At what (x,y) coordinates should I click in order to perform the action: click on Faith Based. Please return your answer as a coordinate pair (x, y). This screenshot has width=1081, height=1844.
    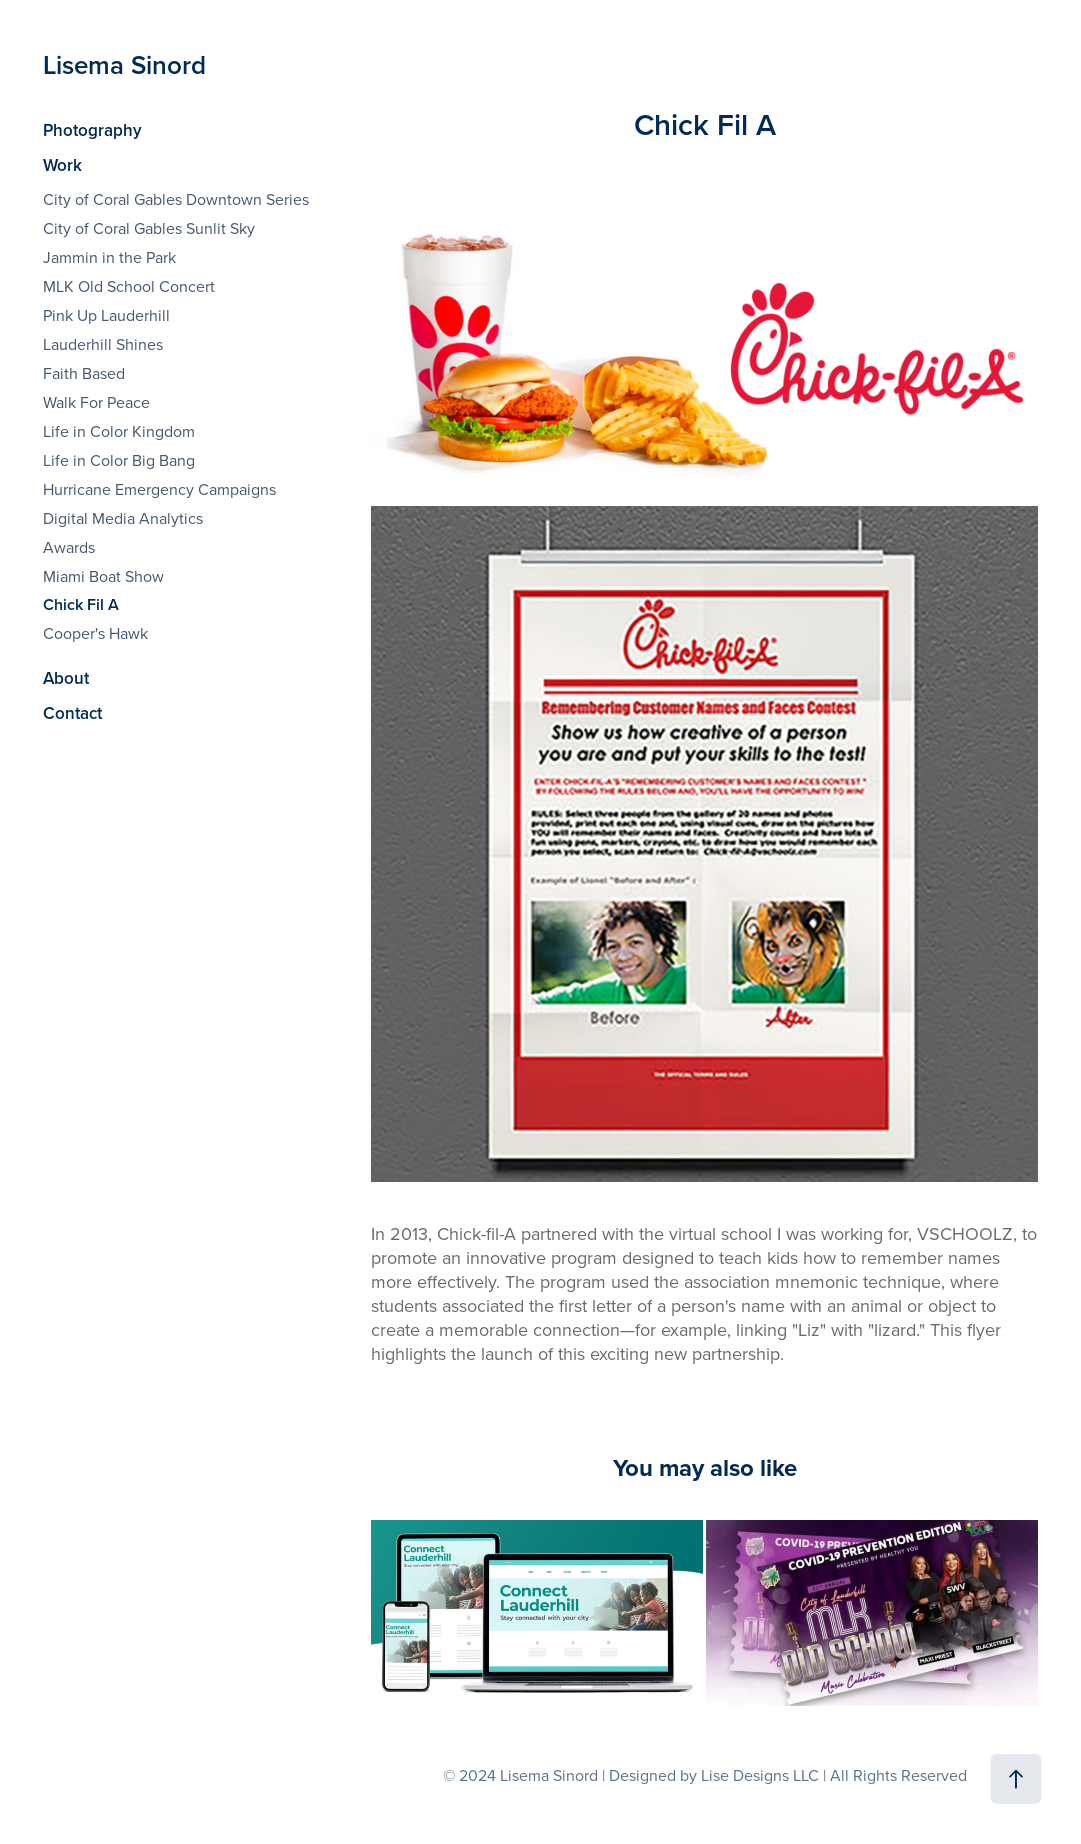
    Looking at the image, I should click on (84, 373).